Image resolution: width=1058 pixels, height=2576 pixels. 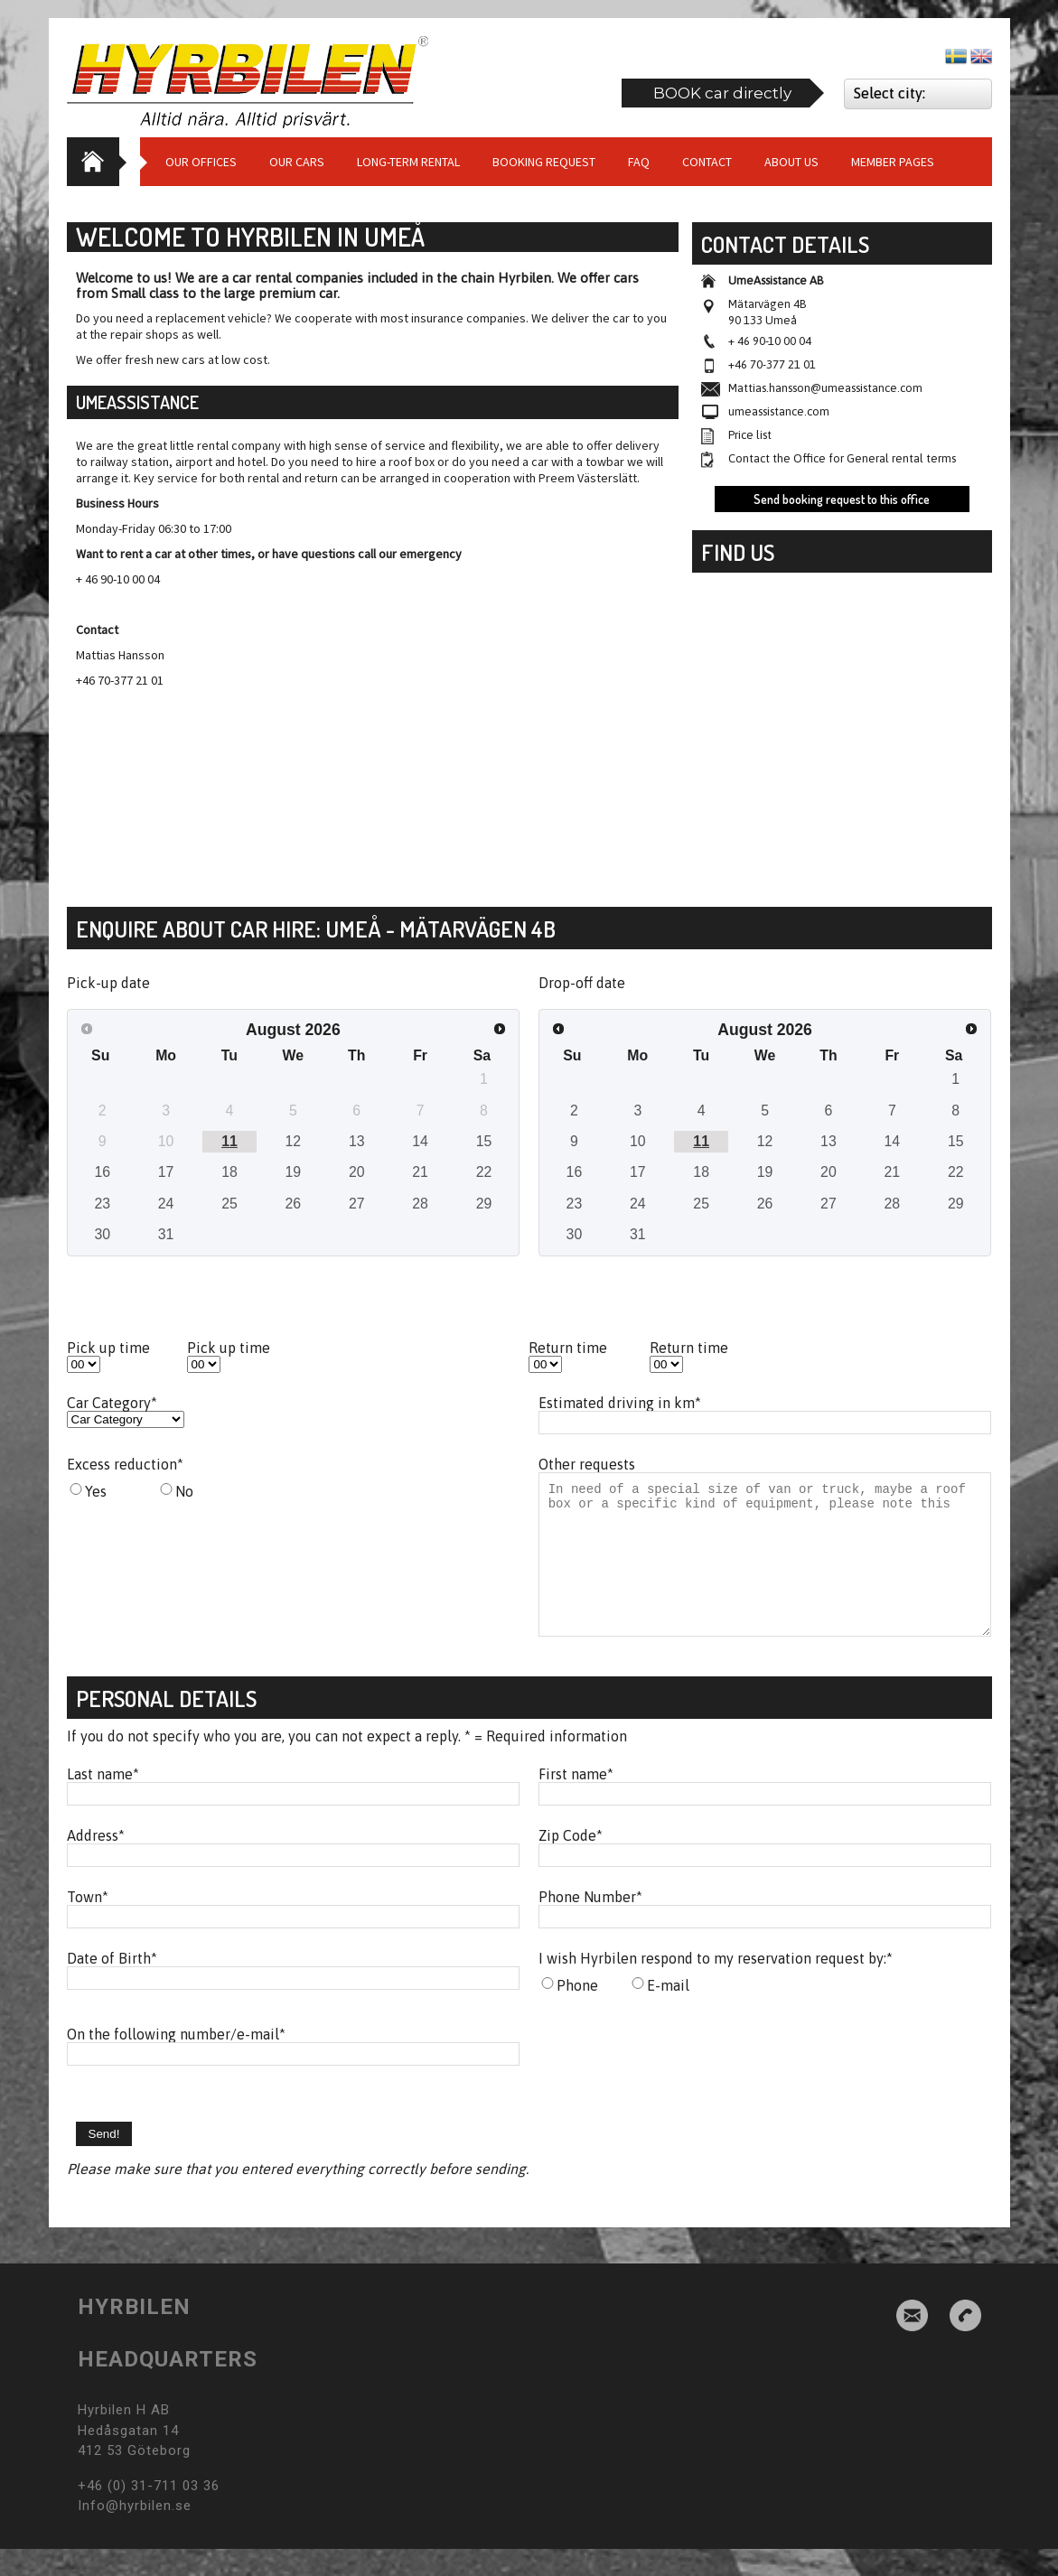 What do you see at coordinates (112, 1403) in the screenshot?
I see `Car Category` at bounding box center [112, 1403].